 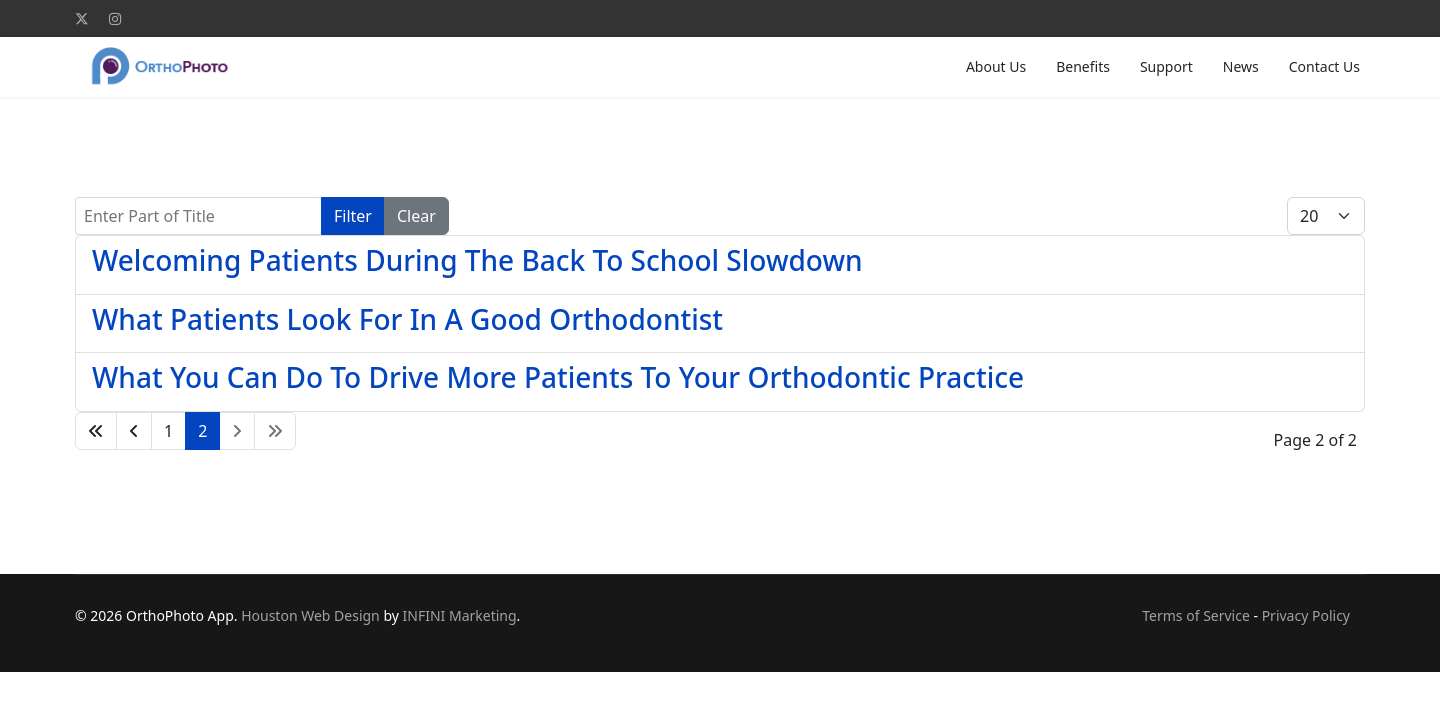 What do you see at coordinates (1324, 66) in the screenshot?
I see `Contact Us` at bounding box center [1324, 66].